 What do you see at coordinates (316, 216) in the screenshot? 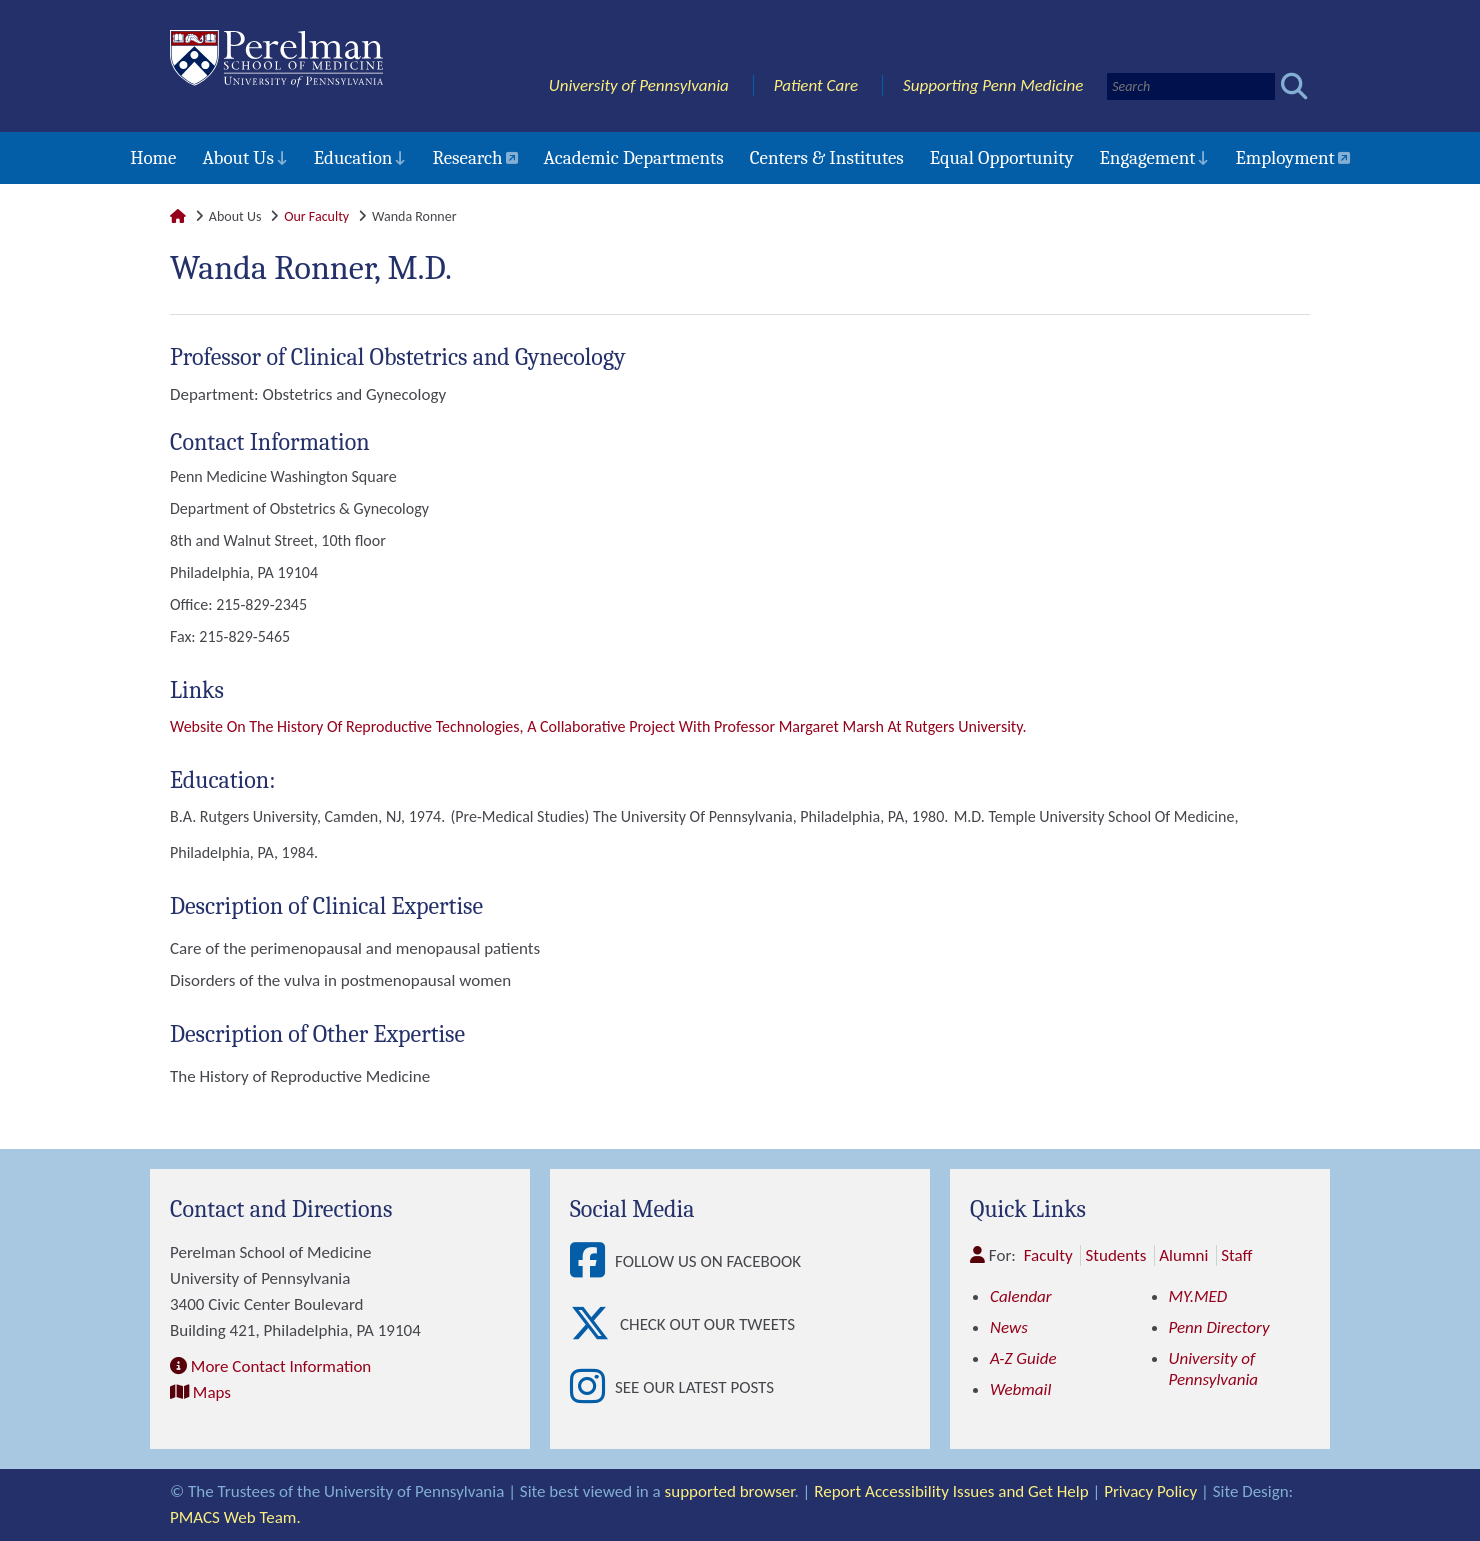
I see `Our Faculty` at bounding box center [316, 216].